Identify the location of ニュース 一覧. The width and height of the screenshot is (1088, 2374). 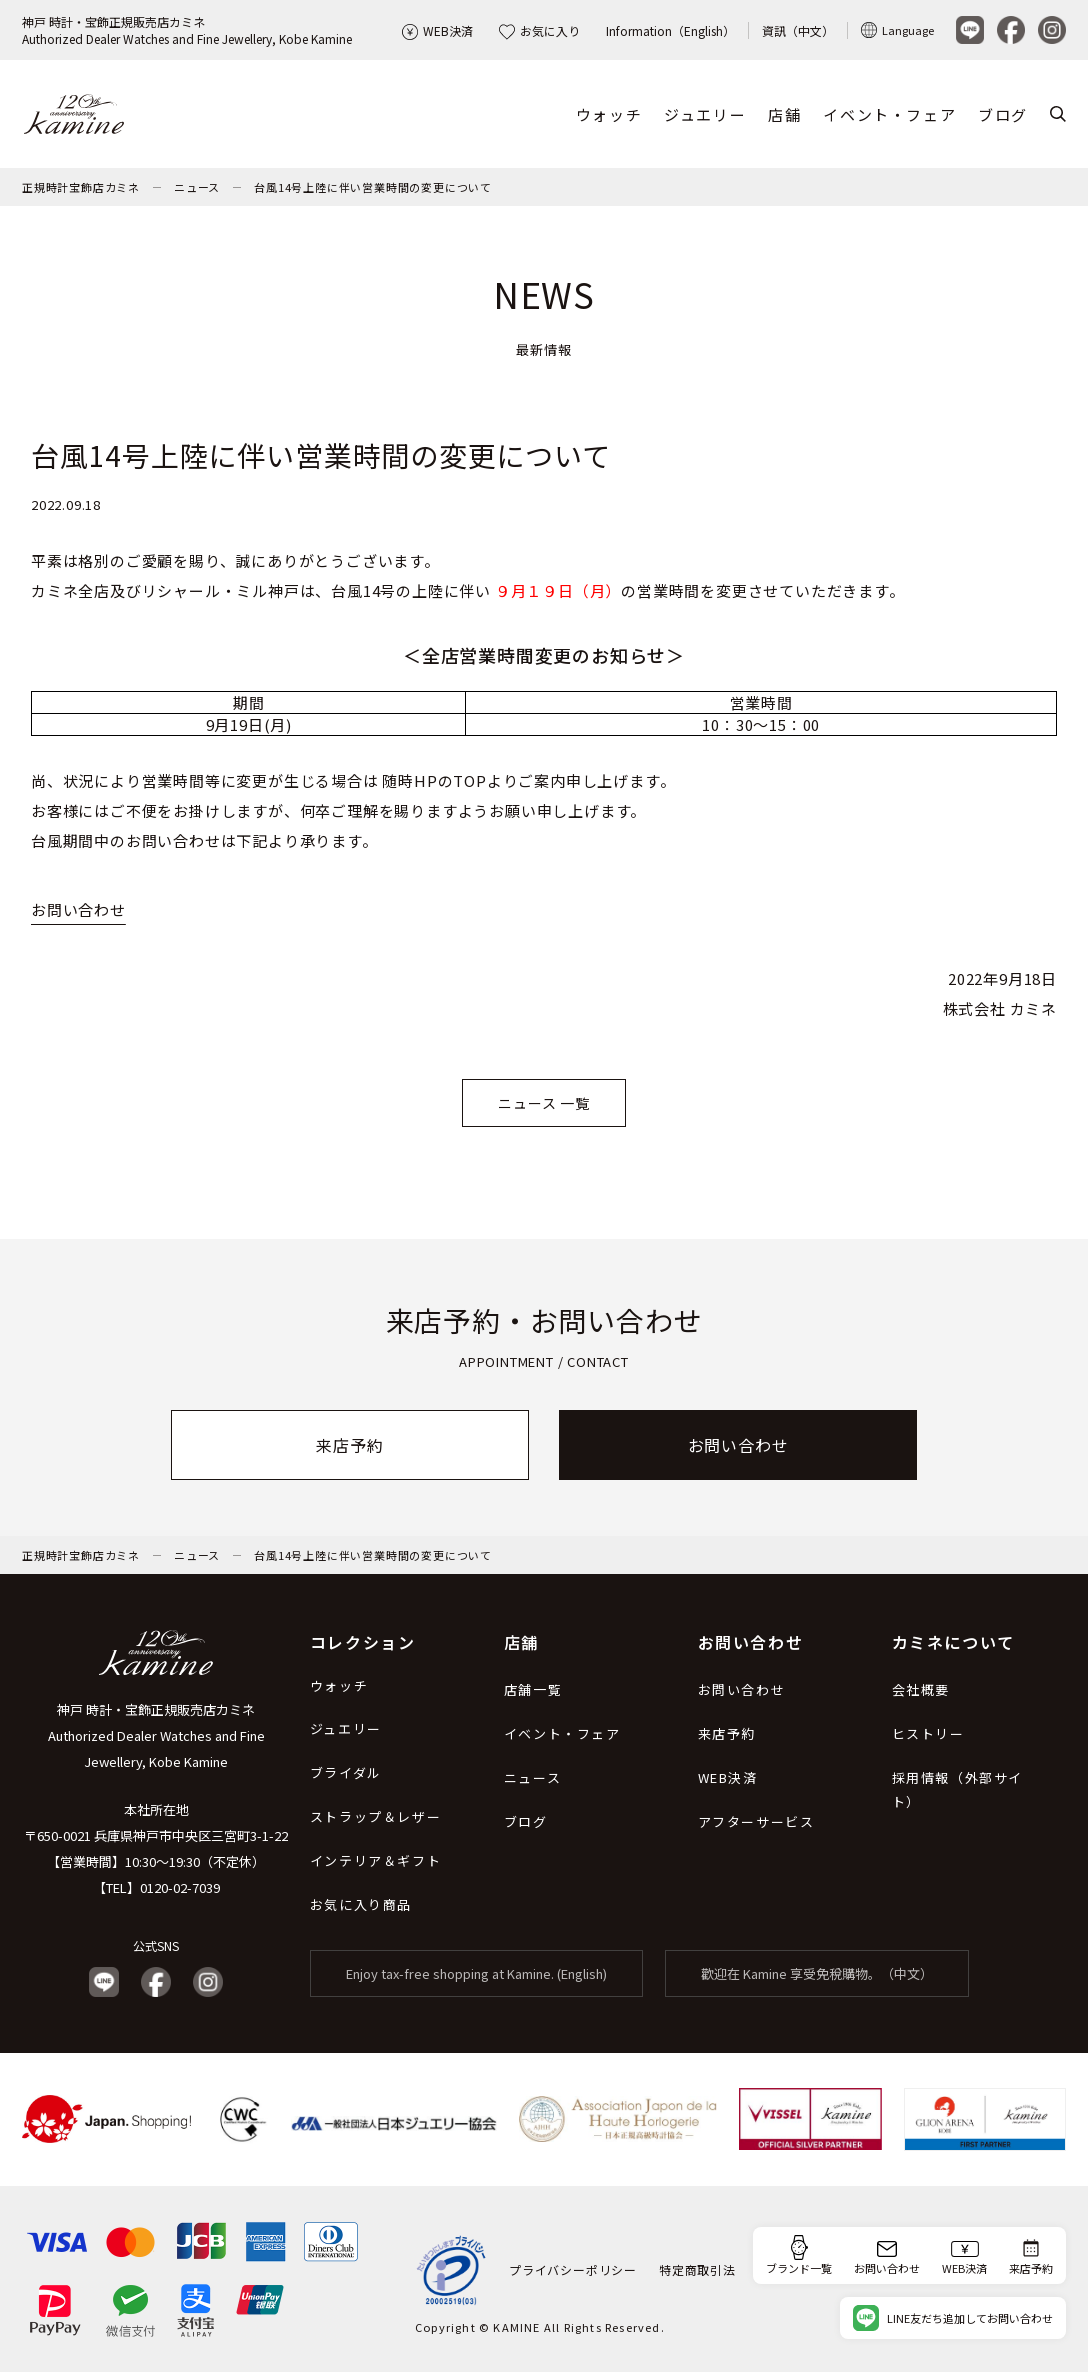
(544, 1106).